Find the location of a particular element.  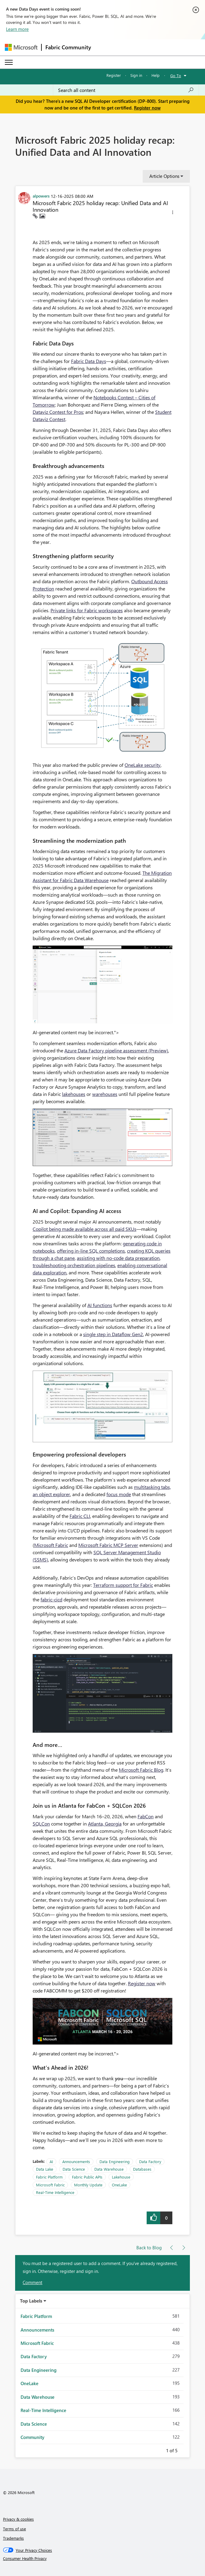

AI is located at coordinates (51, 2161).